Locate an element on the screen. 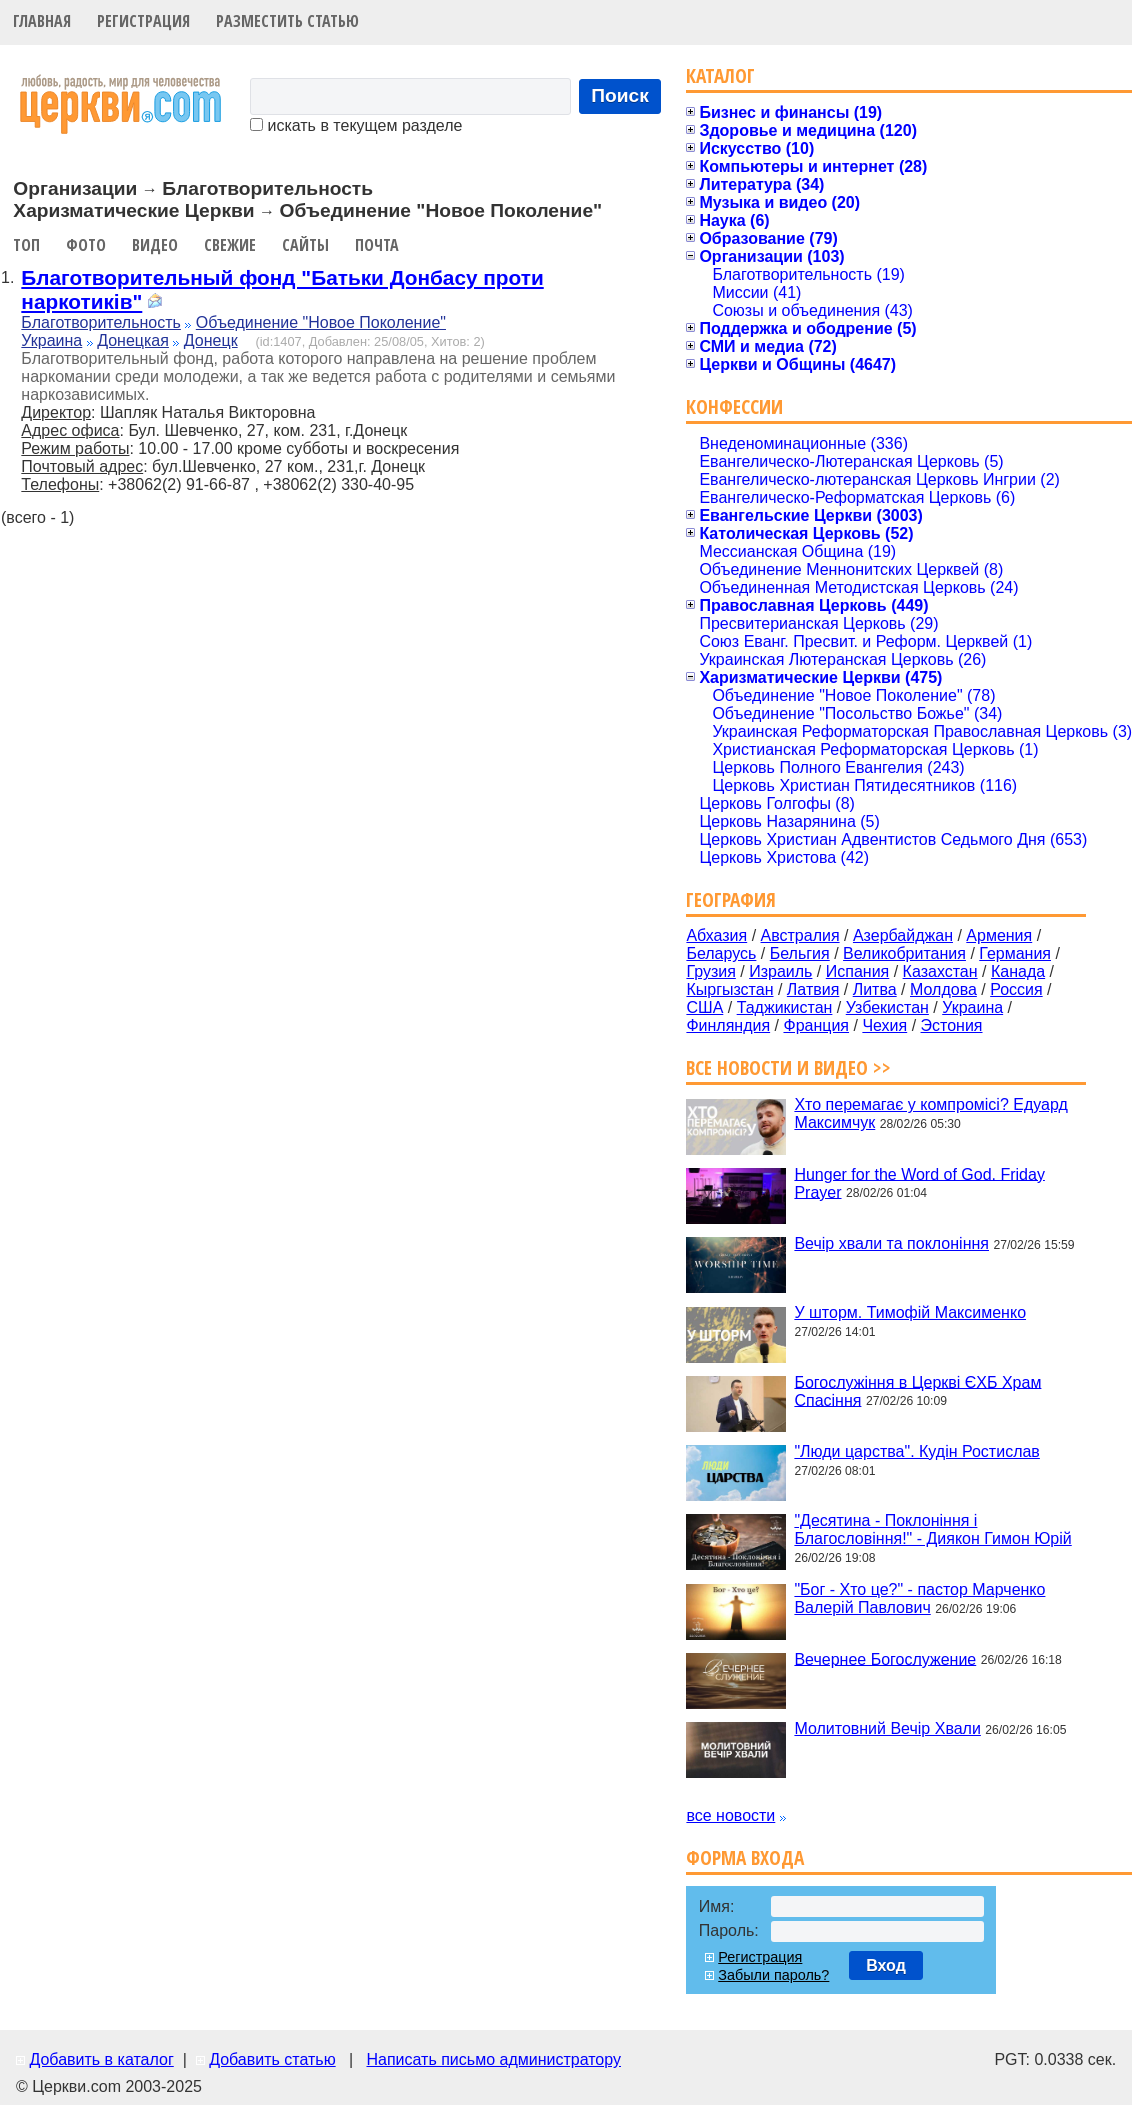 The width and height of the screenshot is (1132, 2105). У шторм. Тимофій Максименко is located at coordinates (910, 1312).